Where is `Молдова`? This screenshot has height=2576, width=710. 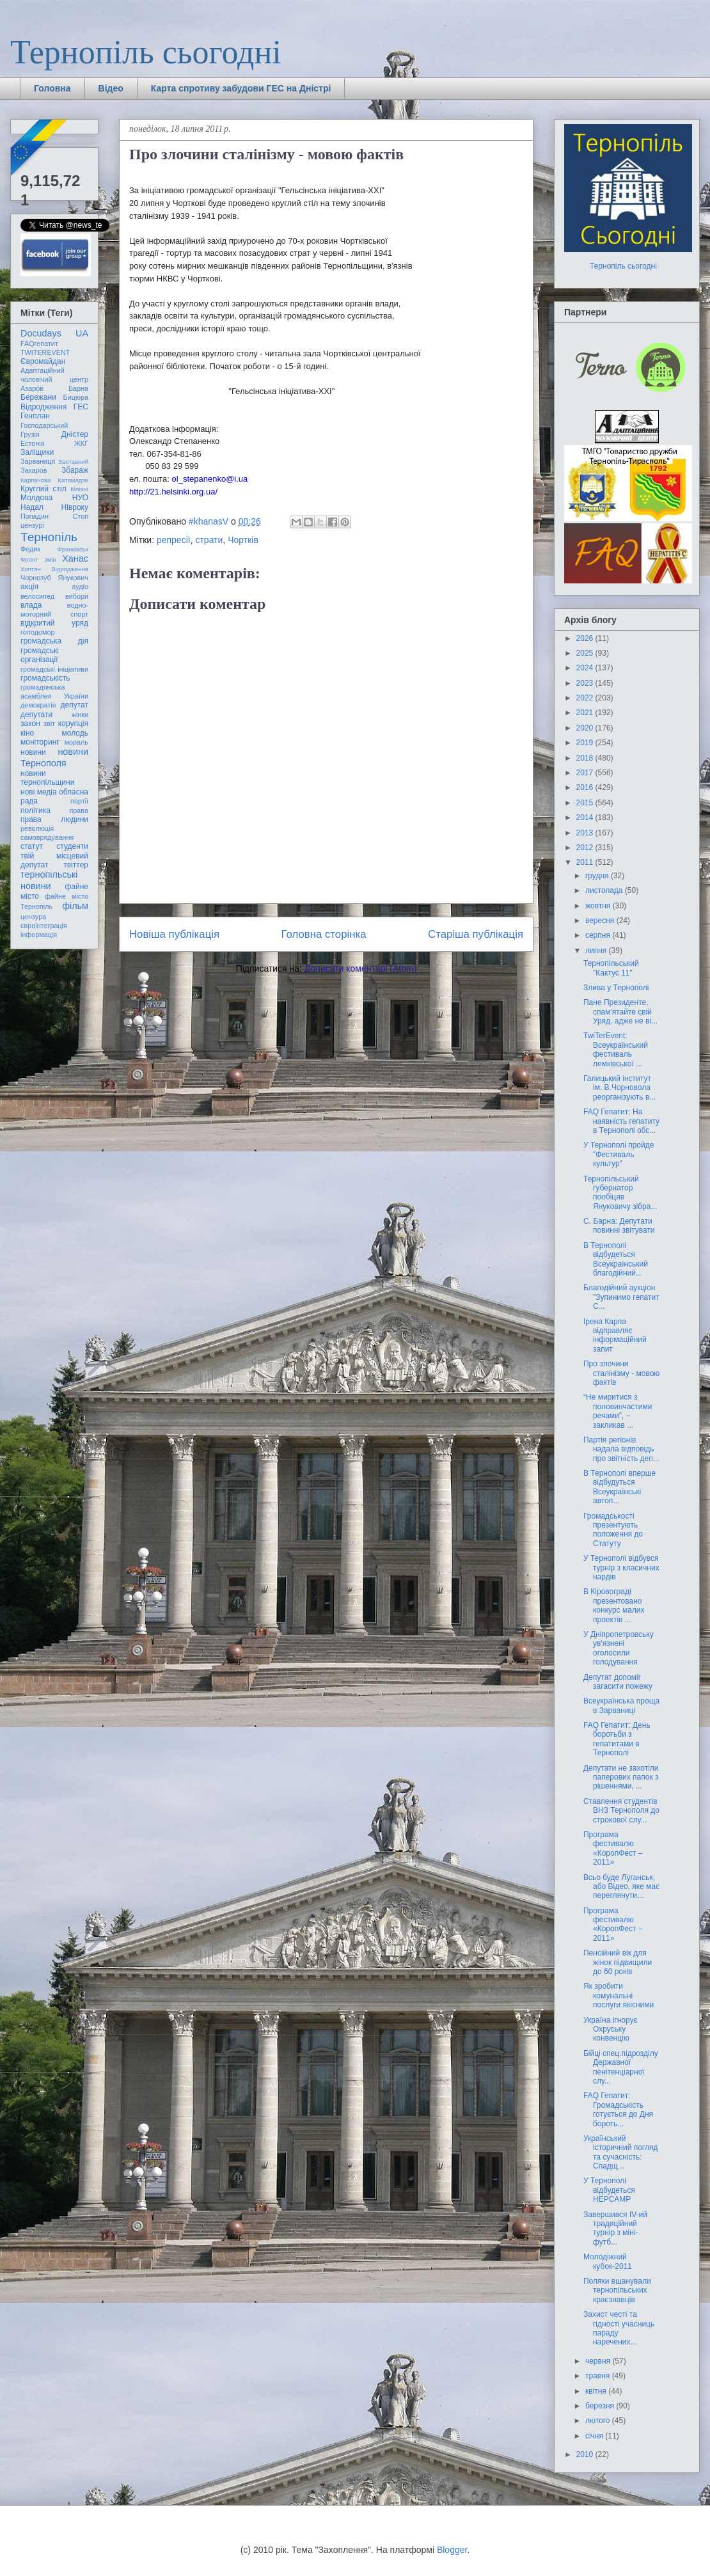 Молдова is located at coordinates (36, 497).